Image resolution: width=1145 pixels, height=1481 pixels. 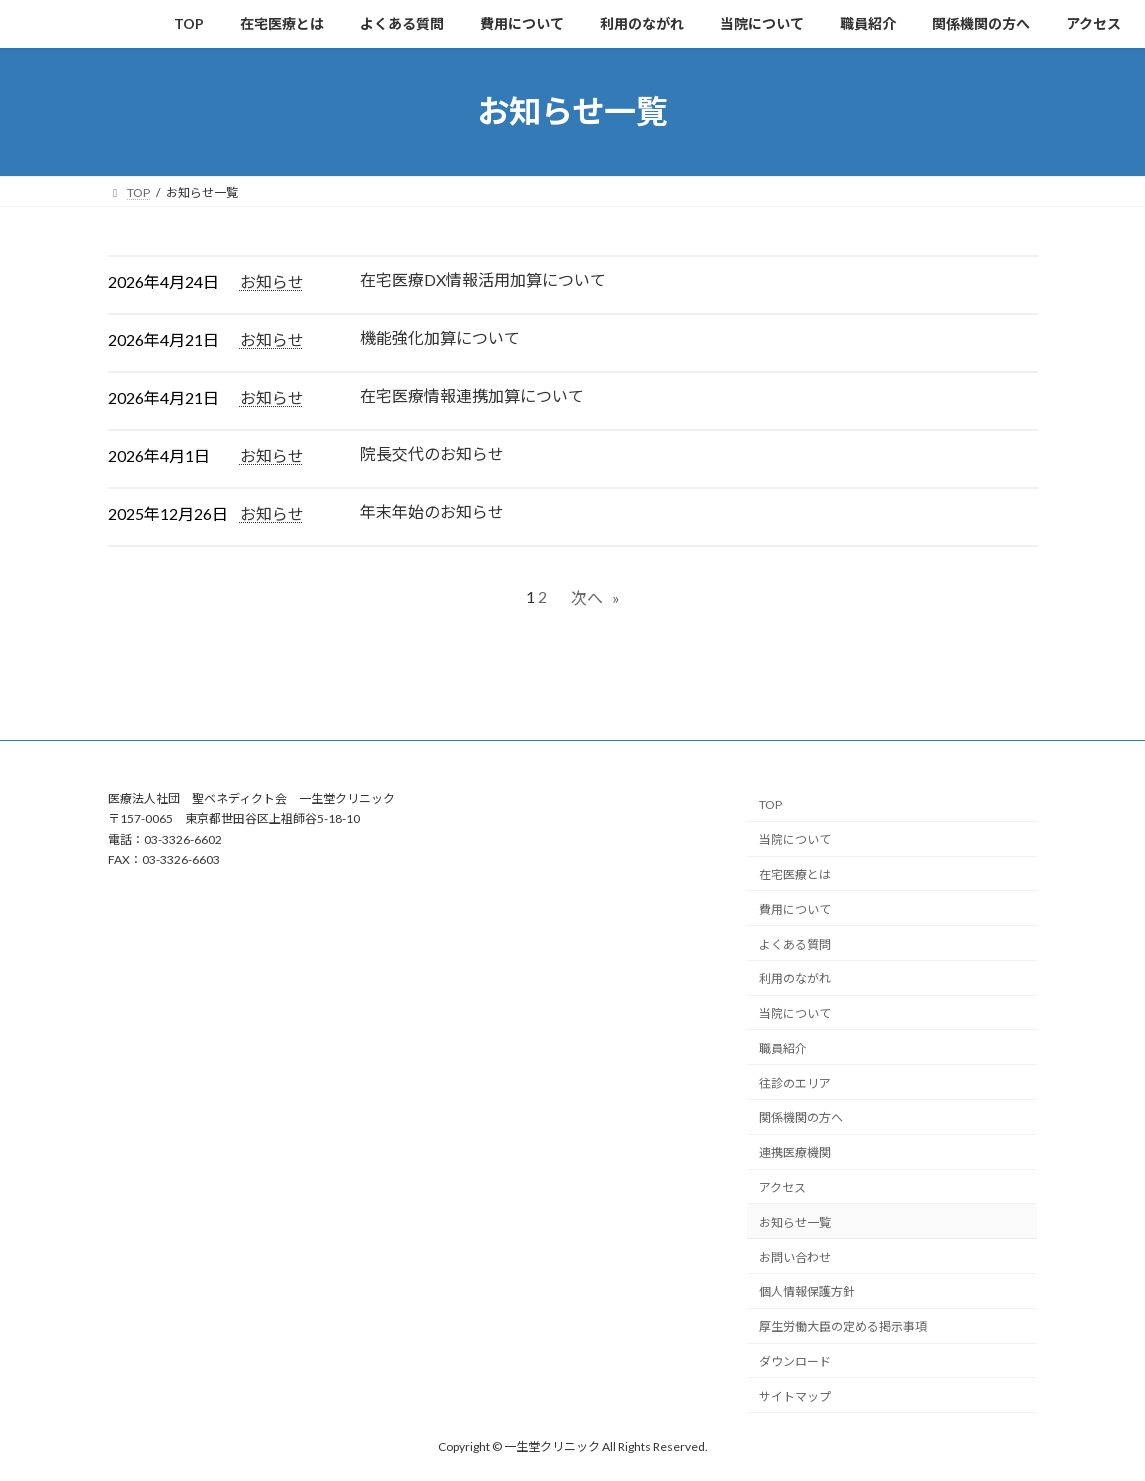 What do you see at coordinates (795, 839) in the screenshot?
I see `当院について` at bounding box center [795, 839].